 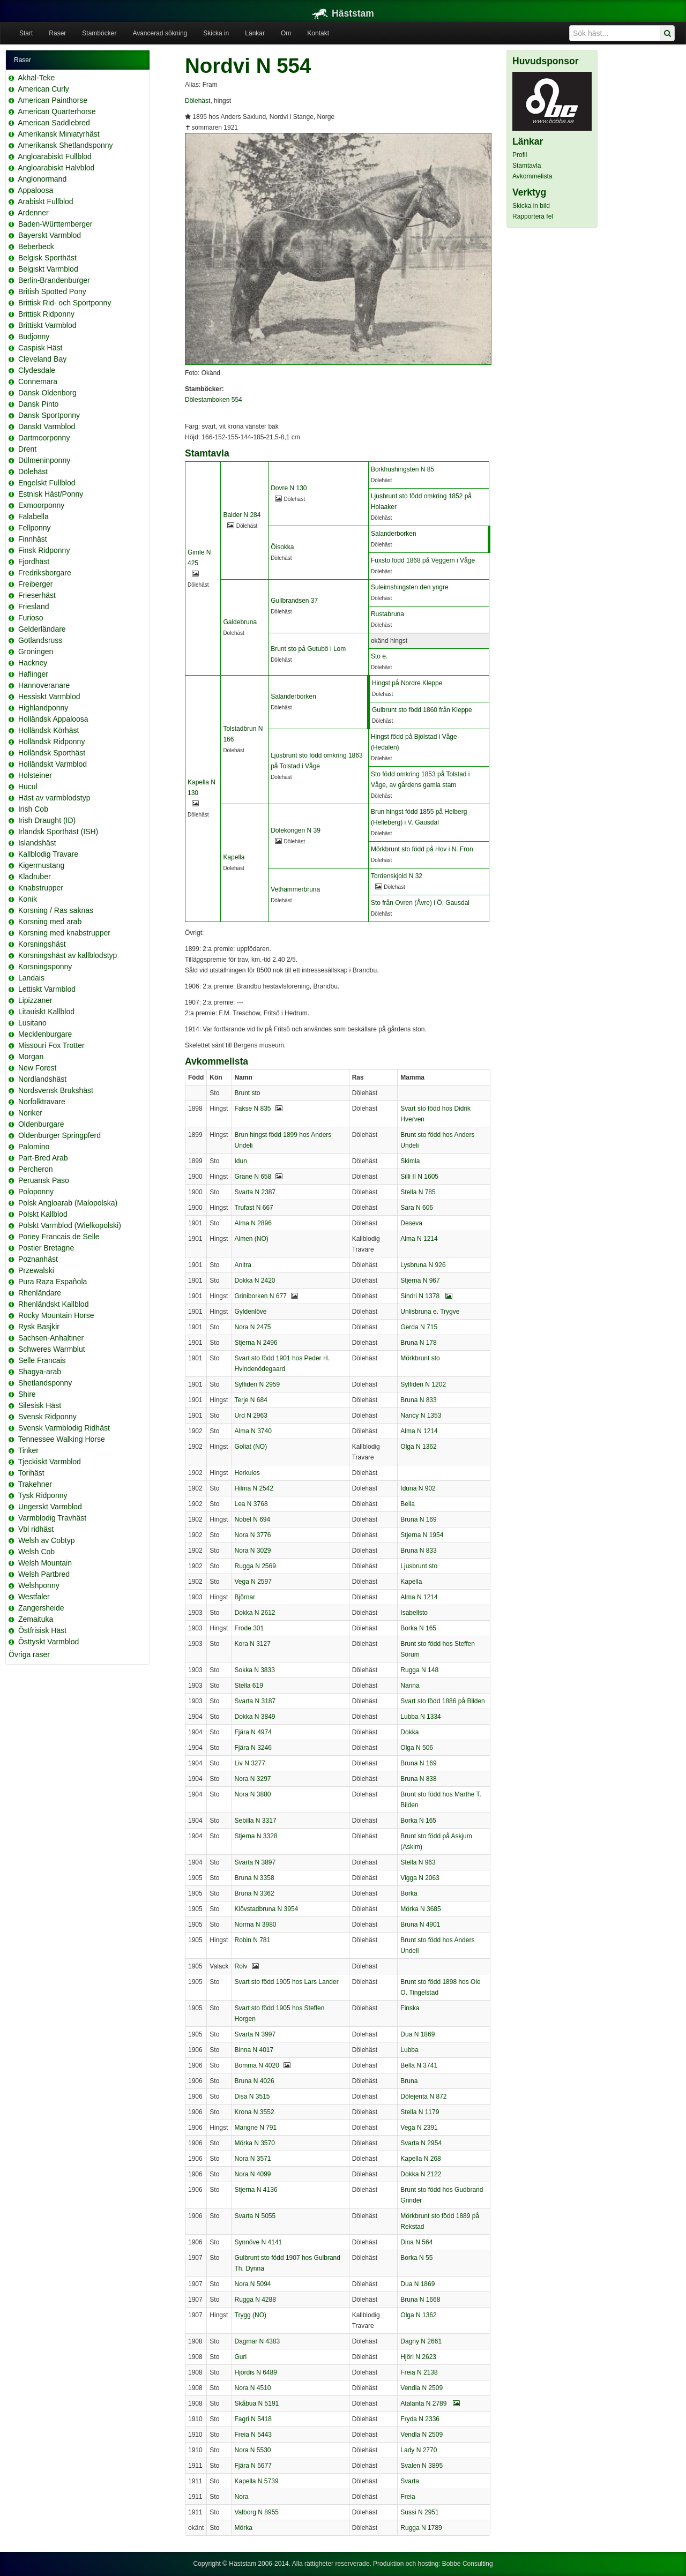 What do you see at coordinates (250, 1763) in the screenshot?
I see `Liv N 3277` at bounding box center [250, 1763].